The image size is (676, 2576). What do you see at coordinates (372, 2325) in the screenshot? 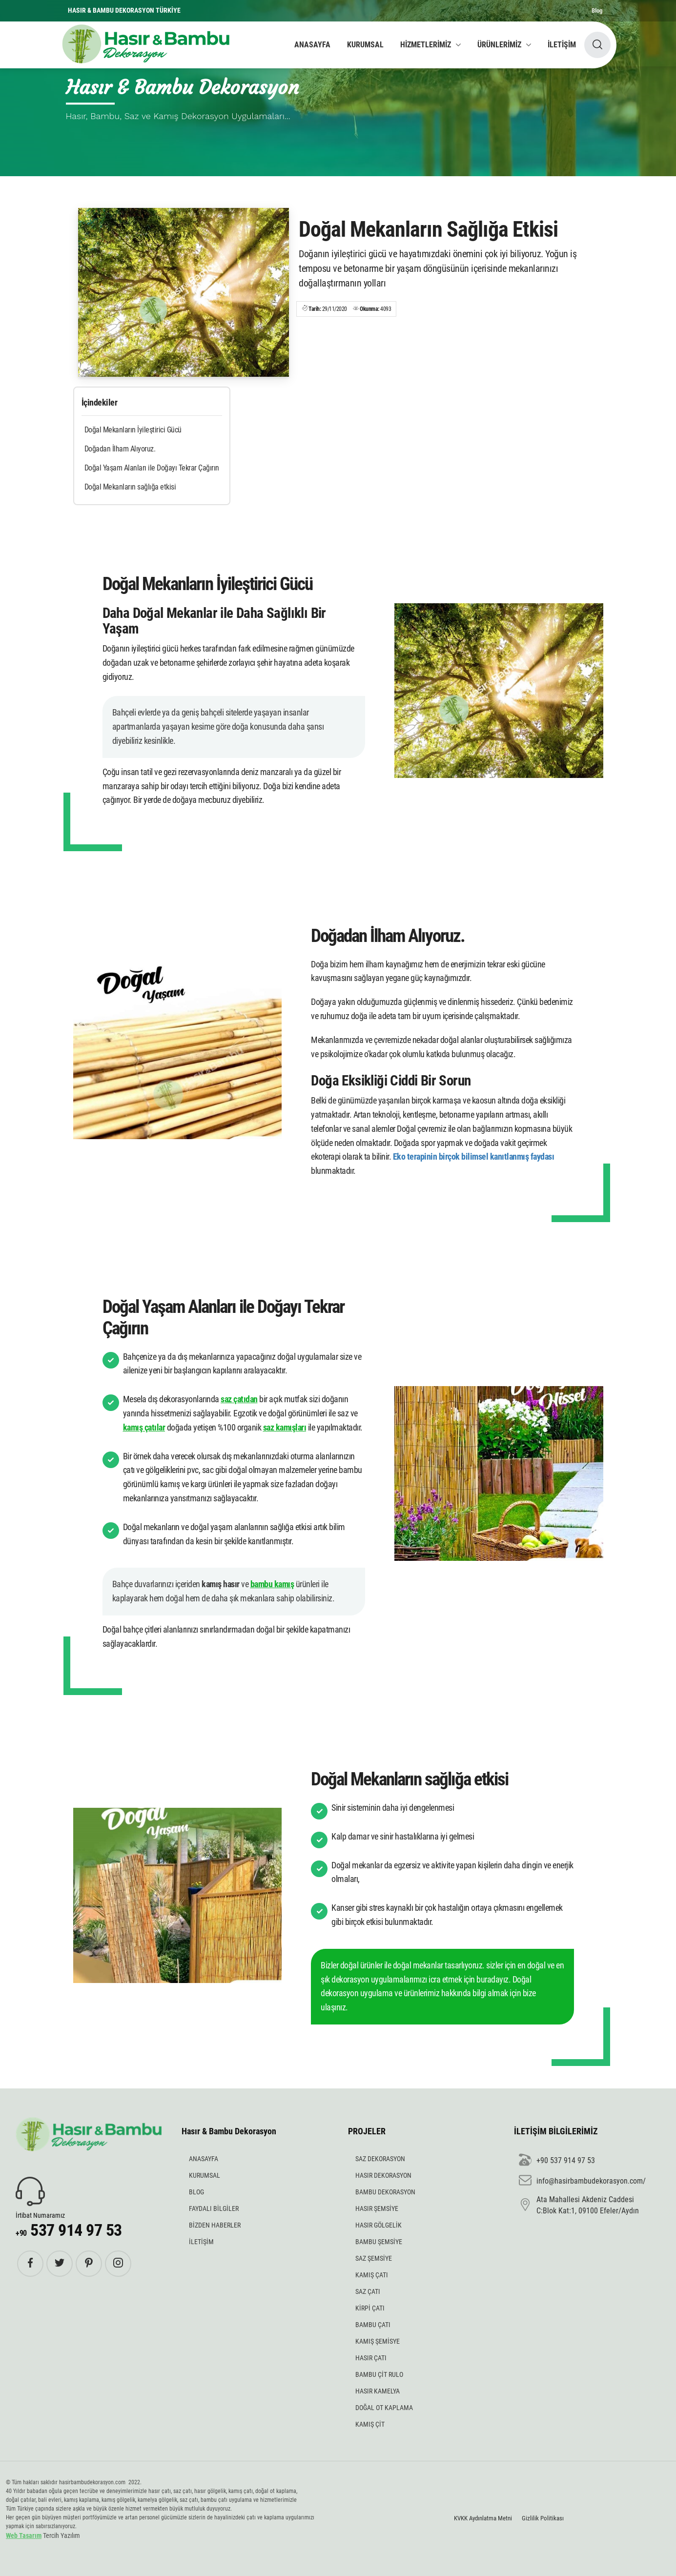
I see `BAMBU ÇATI` at bounding box center [372, 2325].